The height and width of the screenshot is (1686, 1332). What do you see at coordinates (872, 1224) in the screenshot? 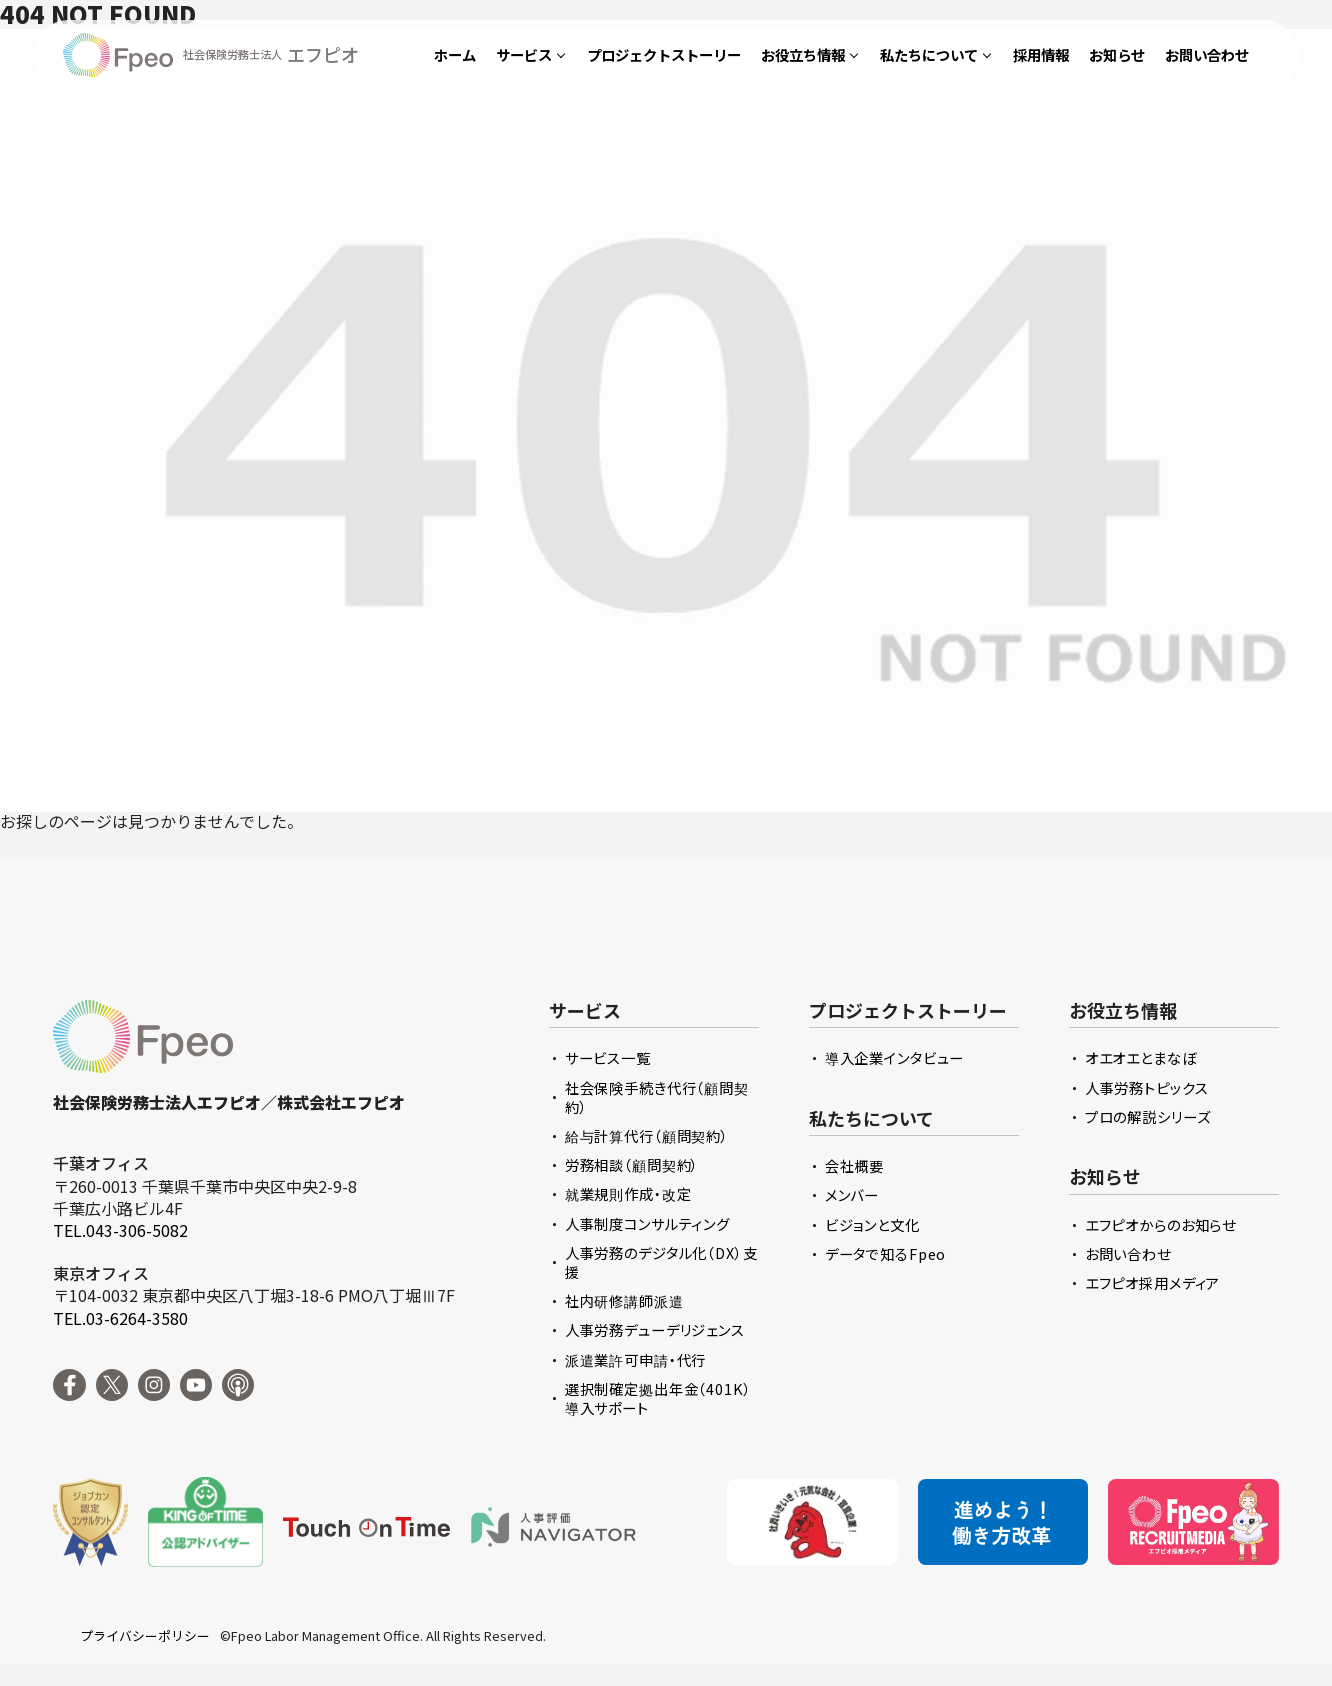
I see `ビジョンと文化` at bounding box center [872, 1224].